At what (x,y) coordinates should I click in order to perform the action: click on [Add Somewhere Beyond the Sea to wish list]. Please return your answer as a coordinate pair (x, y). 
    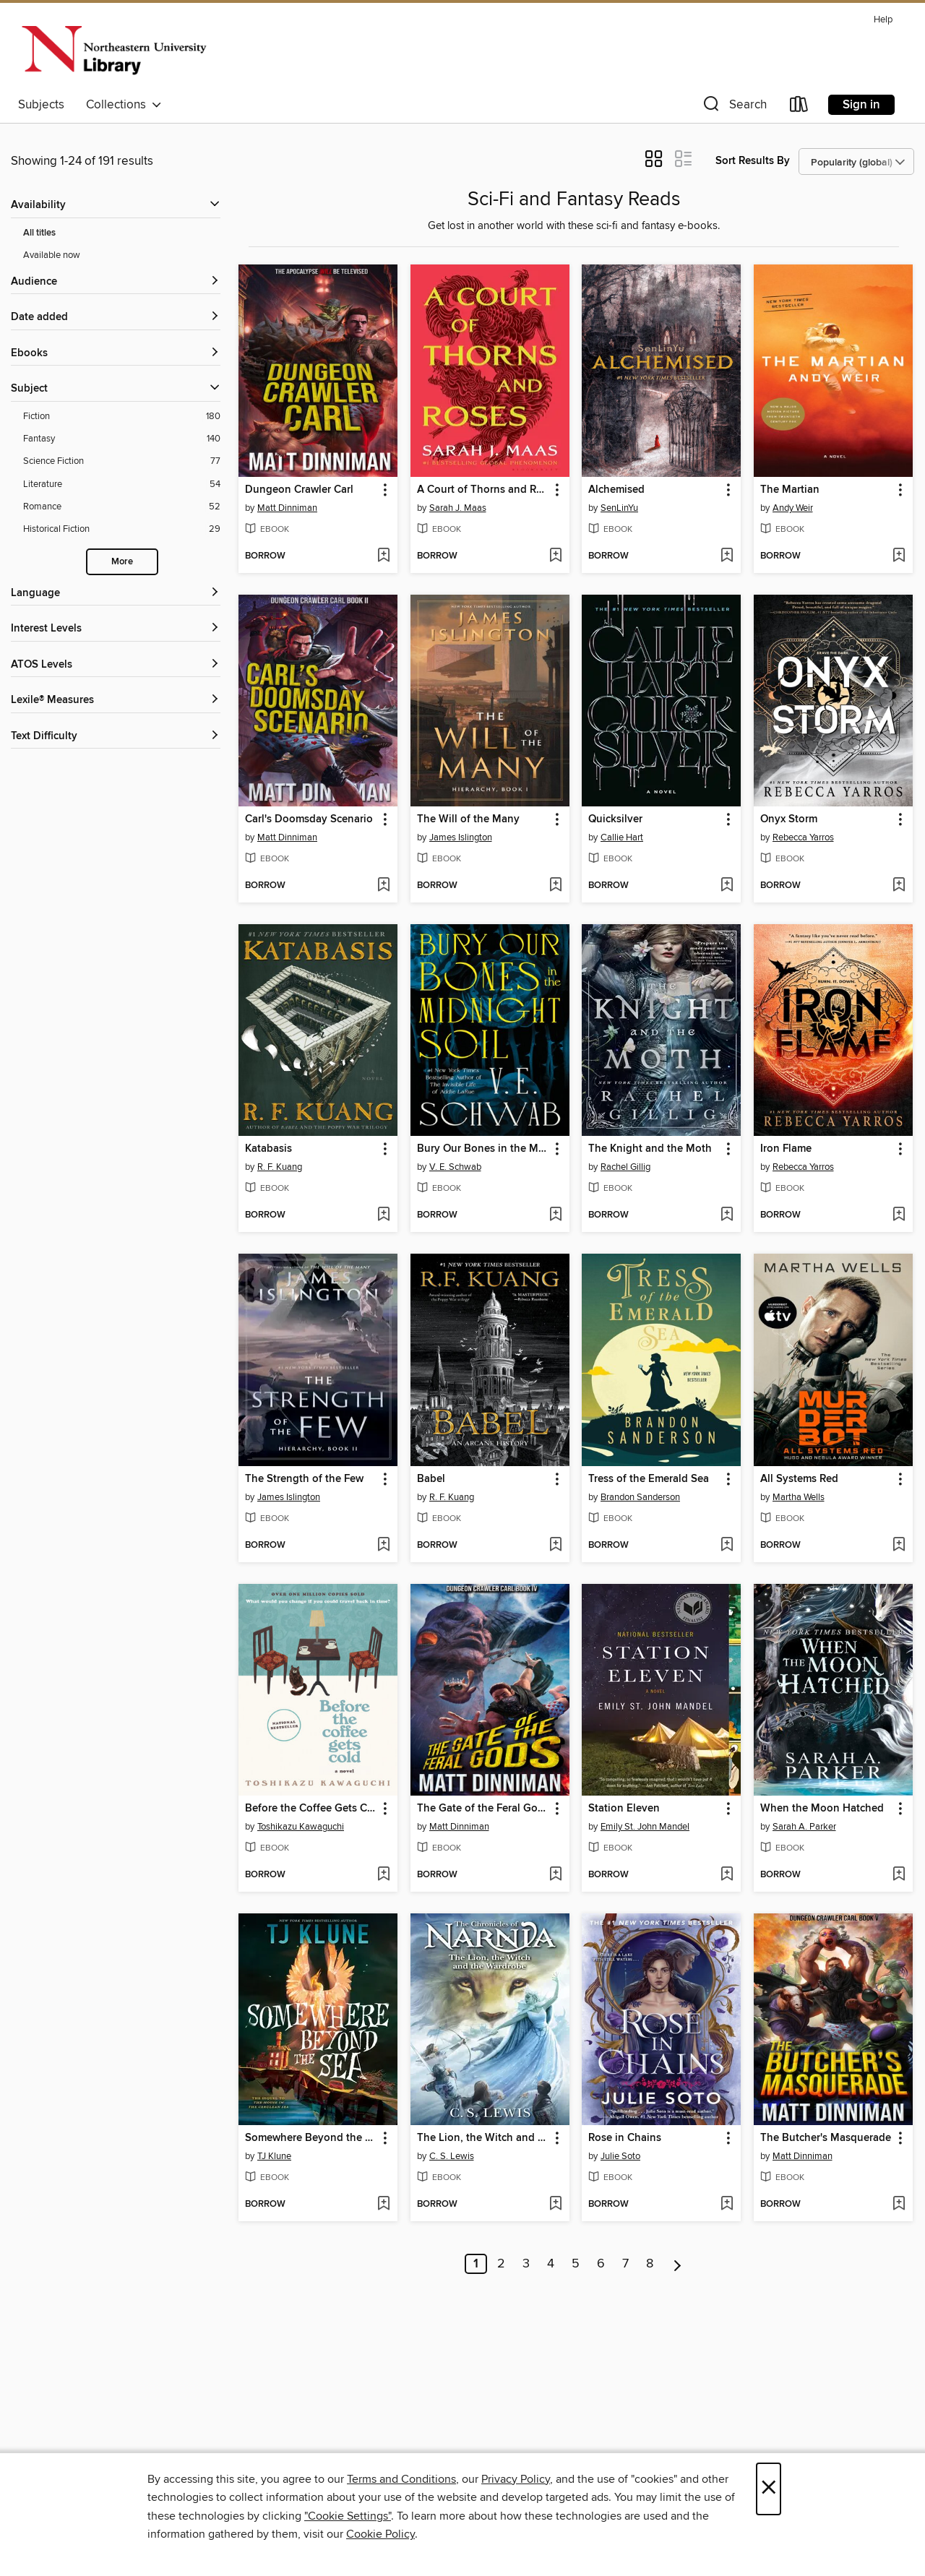
    Looking at the image, I should click on (383, 2204).